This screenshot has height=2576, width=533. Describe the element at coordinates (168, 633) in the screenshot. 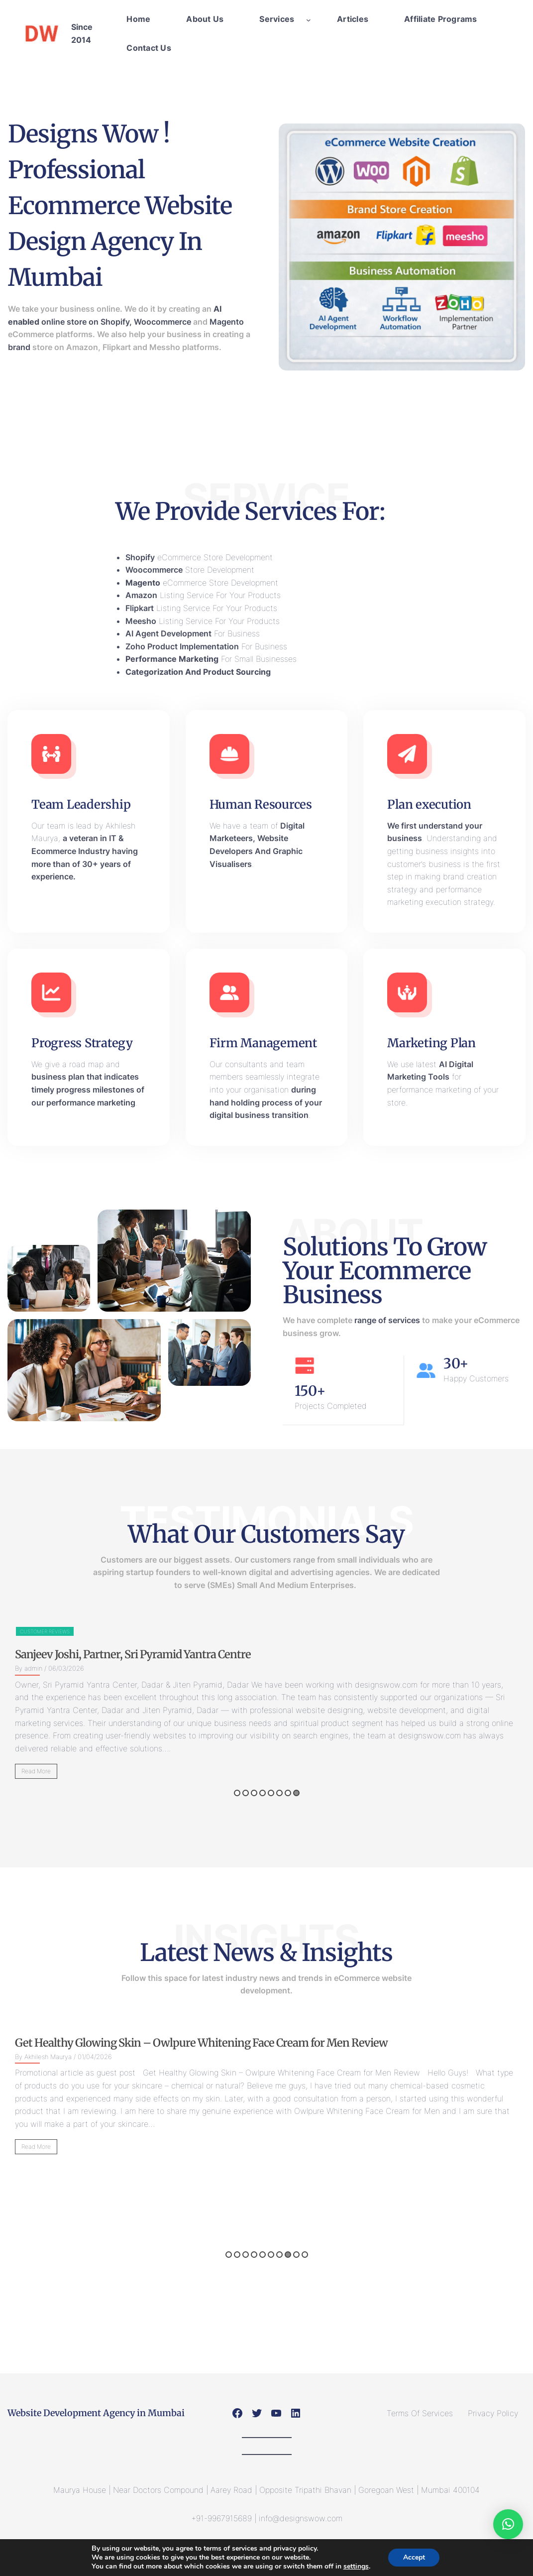

I see `AI Agent Development` at that location.